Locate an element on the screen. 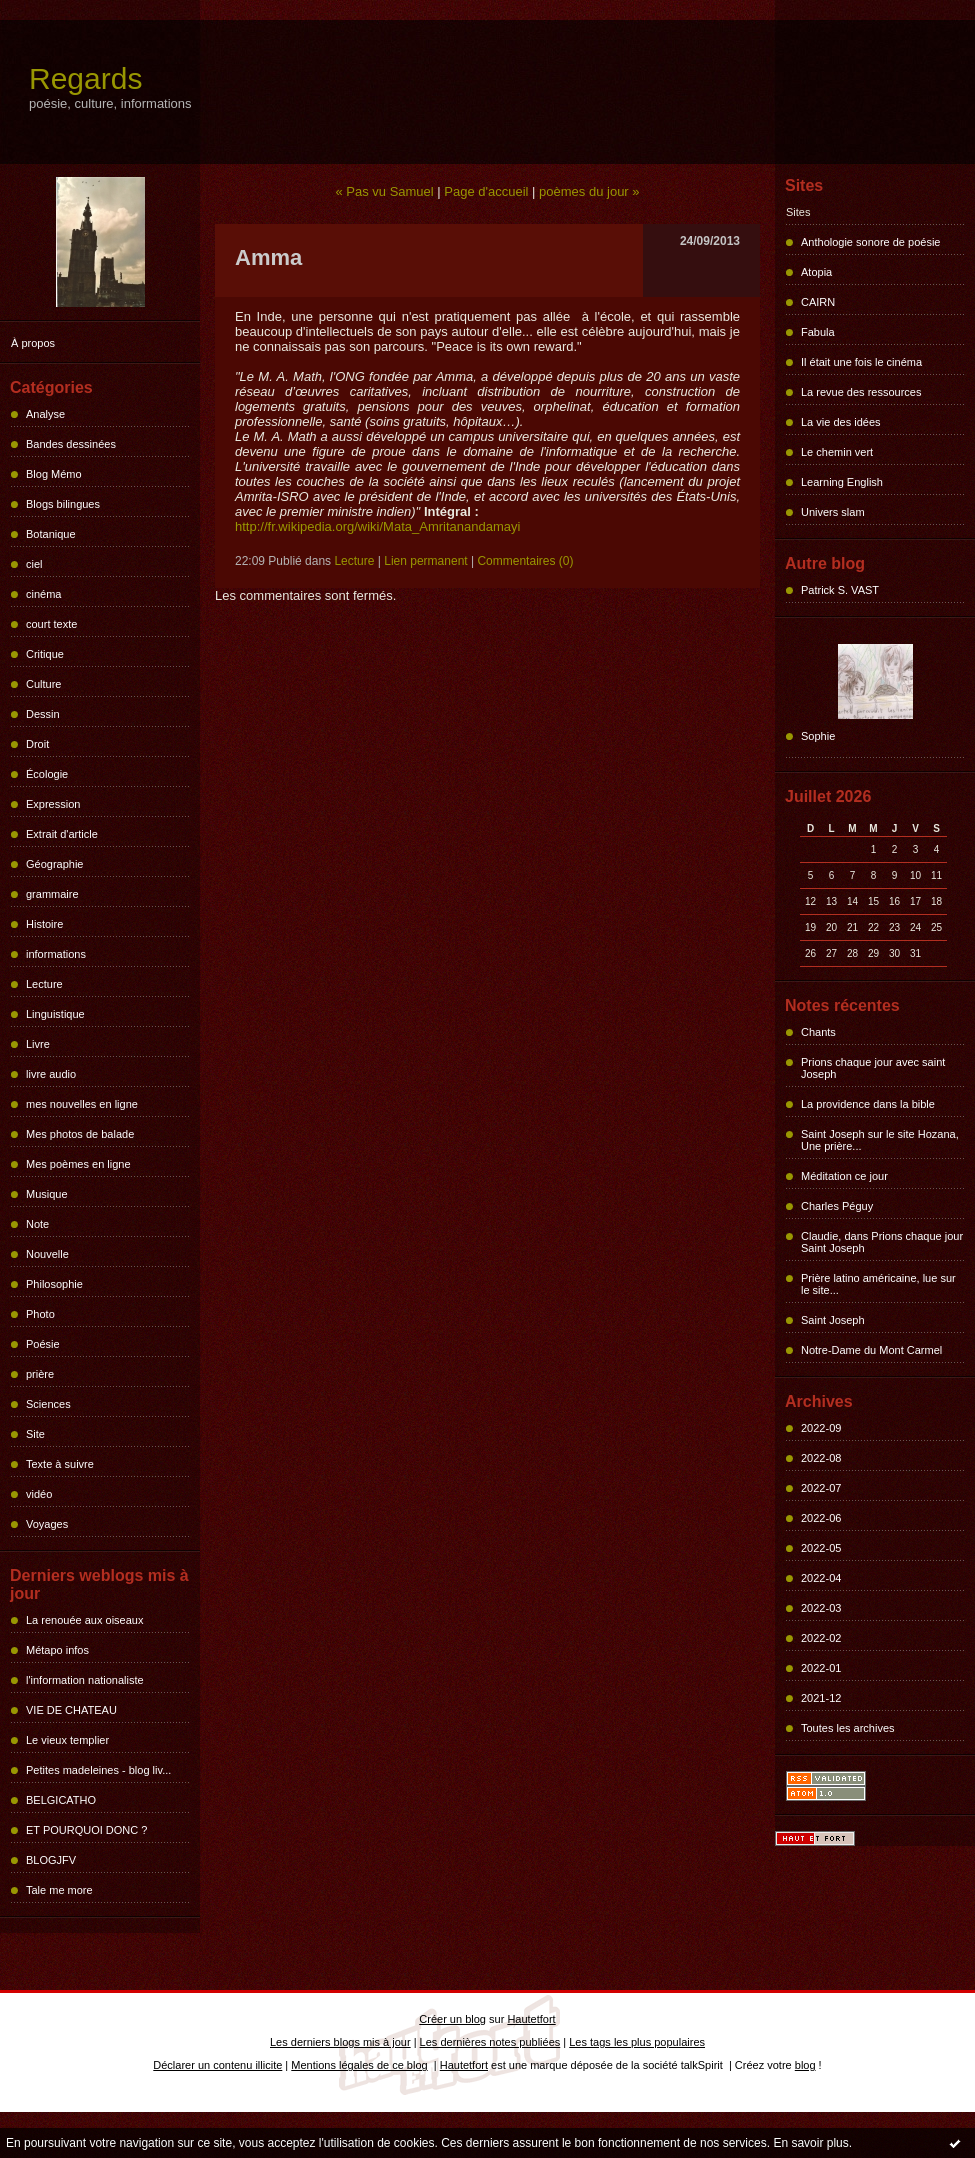 The image size is (975, 2158). informations is located at coordinates (56, 954).